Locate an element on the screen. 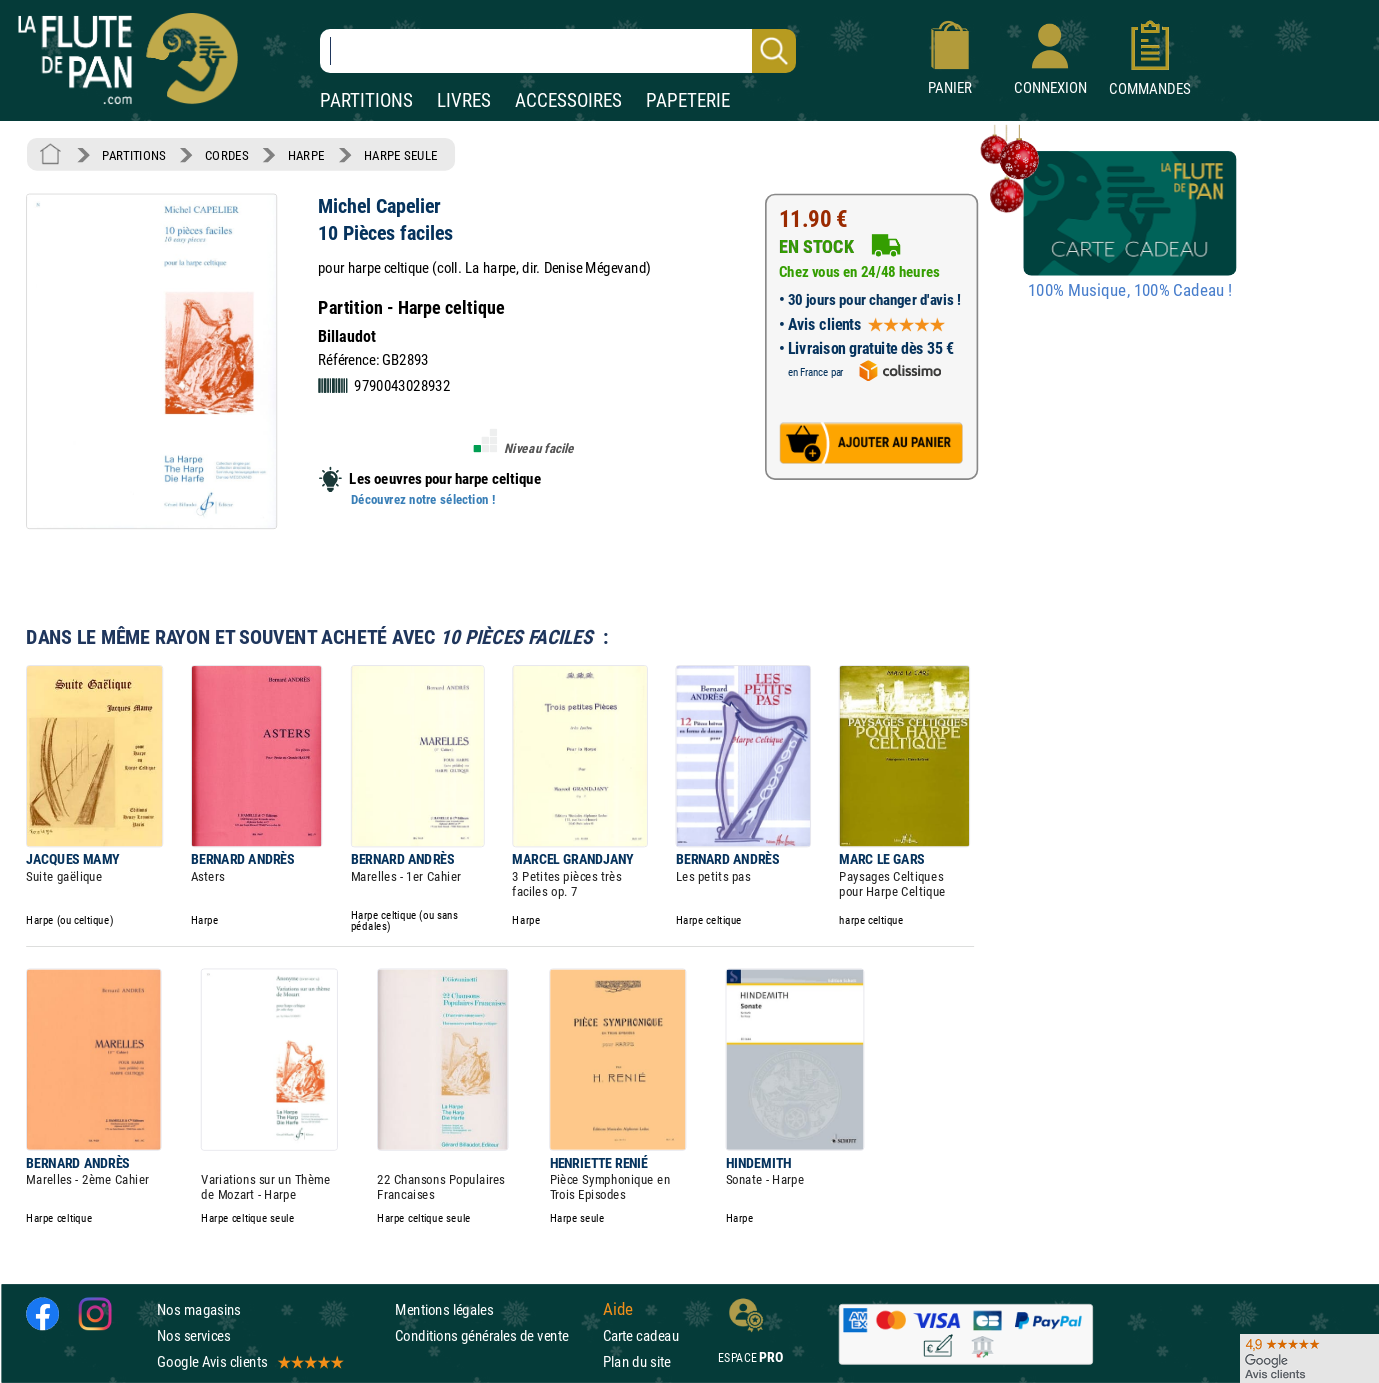 The height and width of the screenshot is (1383, 1379). ACCESSOIRES is located at coordinates (568, 100).